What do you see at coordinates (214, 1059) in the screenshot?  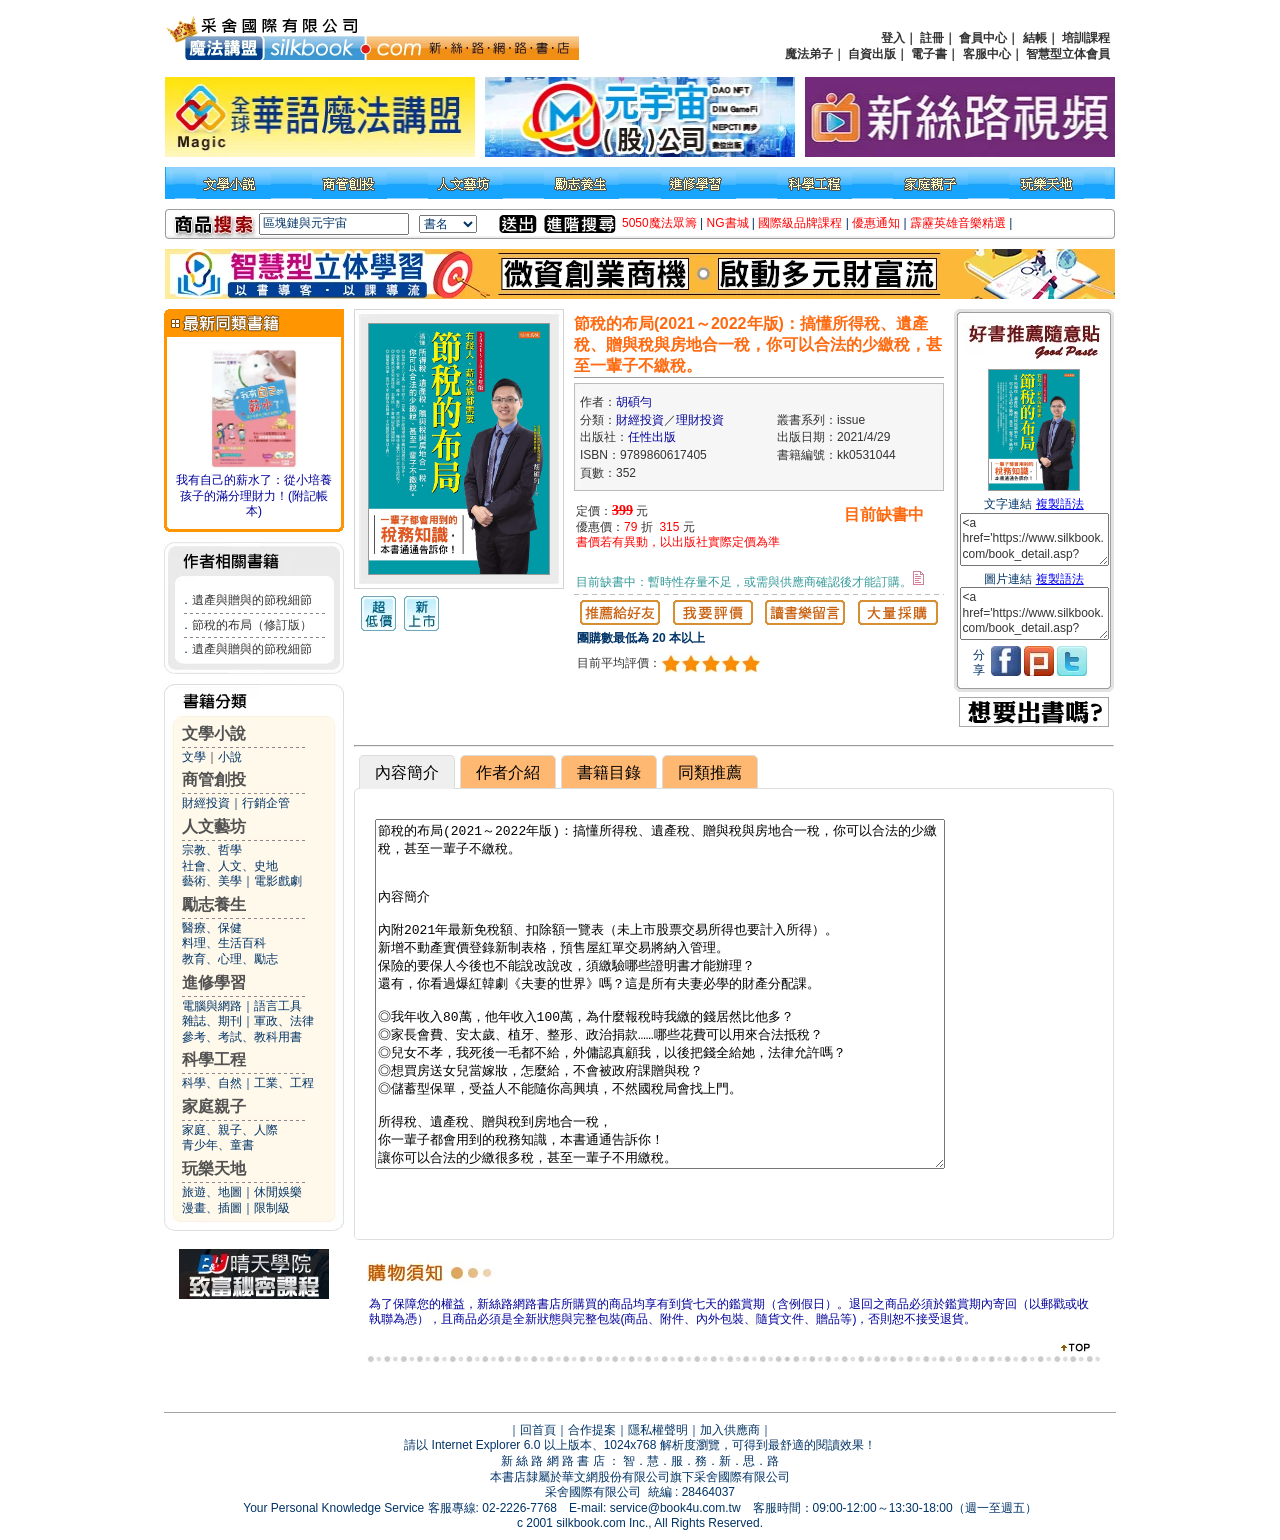 I see `科學工程` at bounding box center [214, 1059].